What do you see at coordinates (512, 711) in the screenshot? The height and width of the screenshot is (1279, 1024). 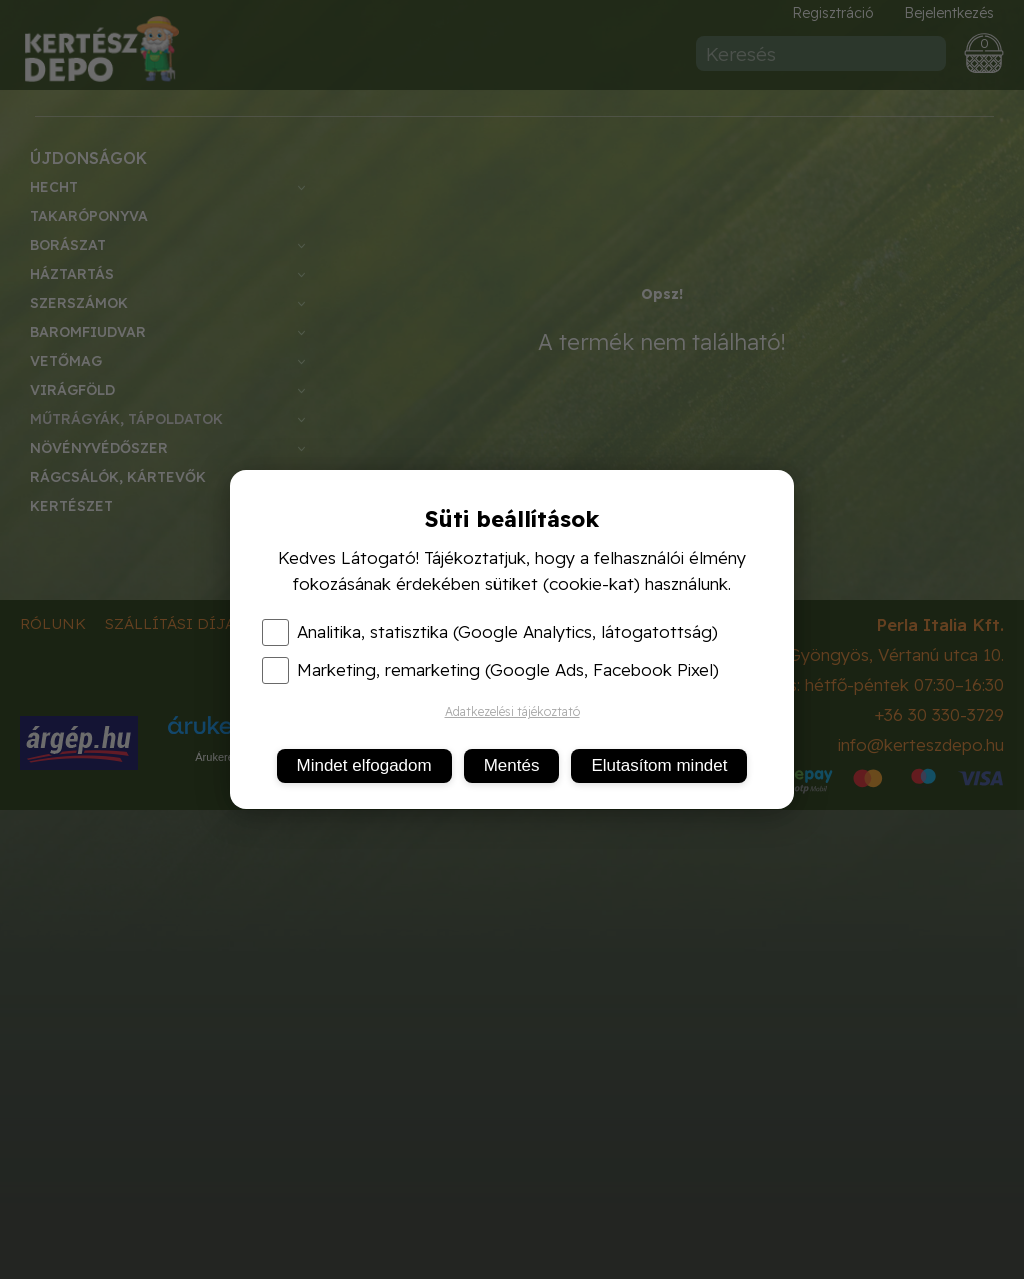 I see `Adatkezelési tájékoztató` at bounding box center [512, 711].